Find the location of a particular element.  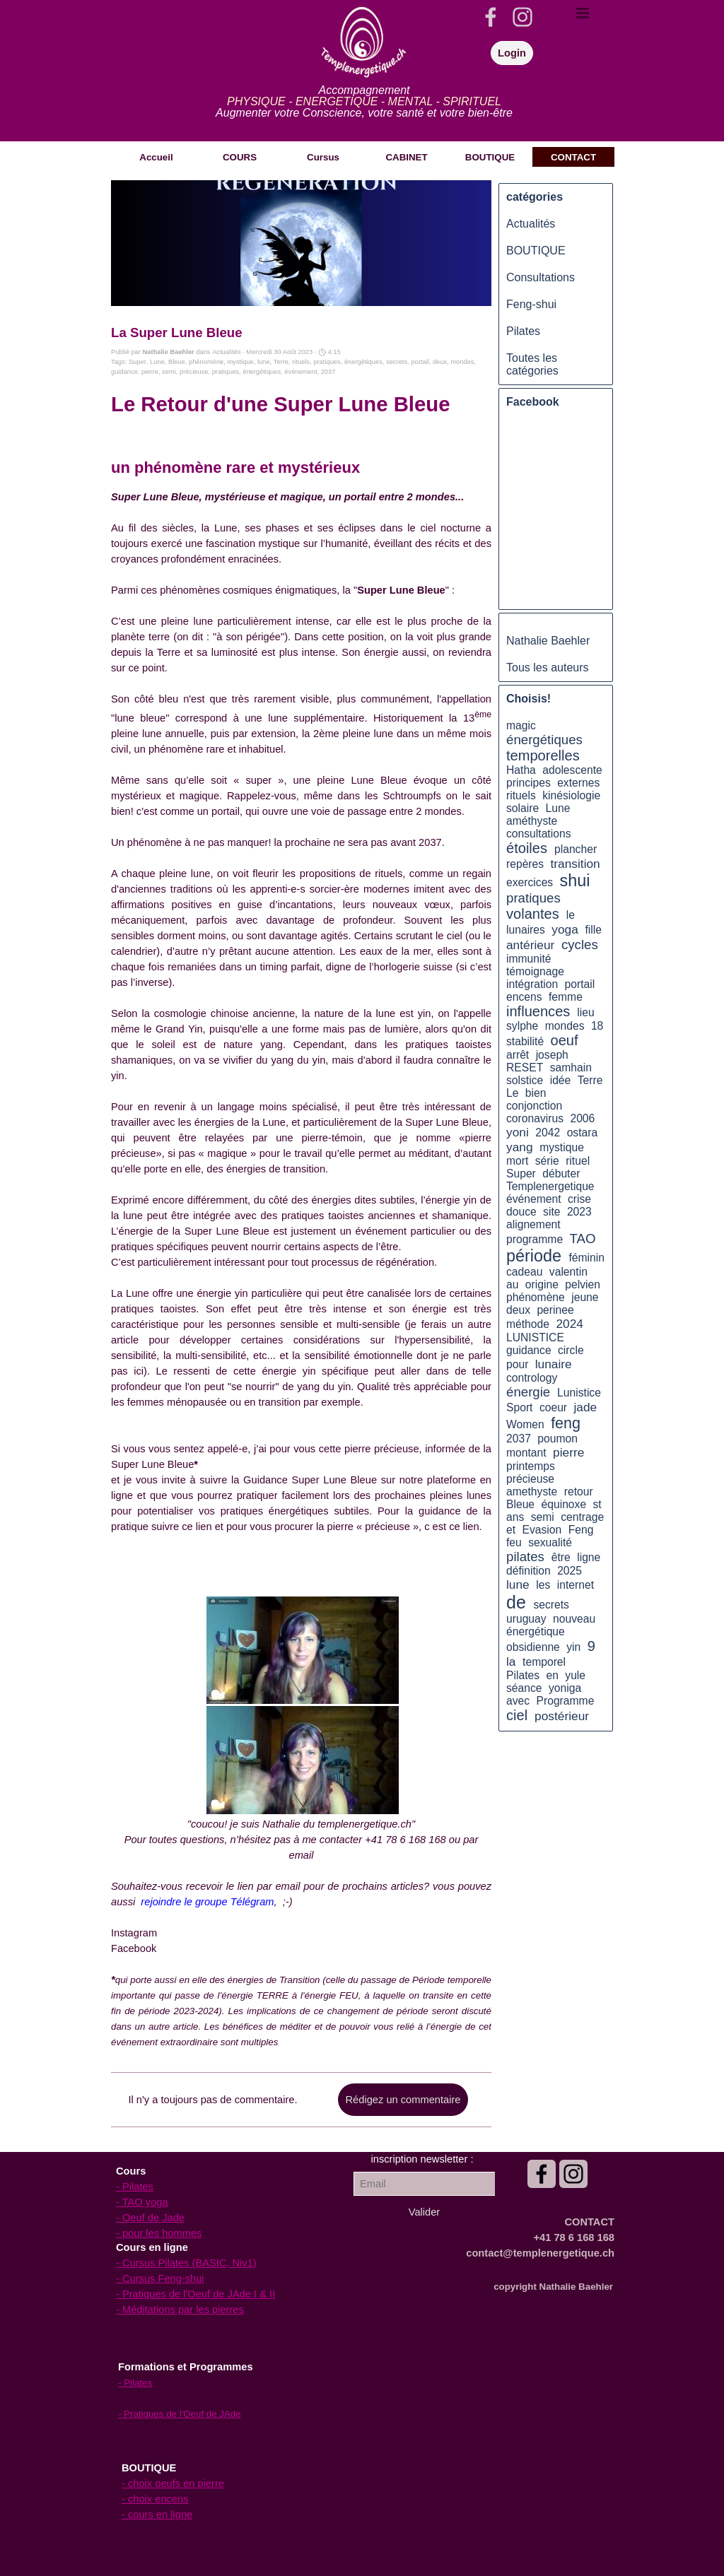

[Afficher le menu] is located at coordinates (582, 13).